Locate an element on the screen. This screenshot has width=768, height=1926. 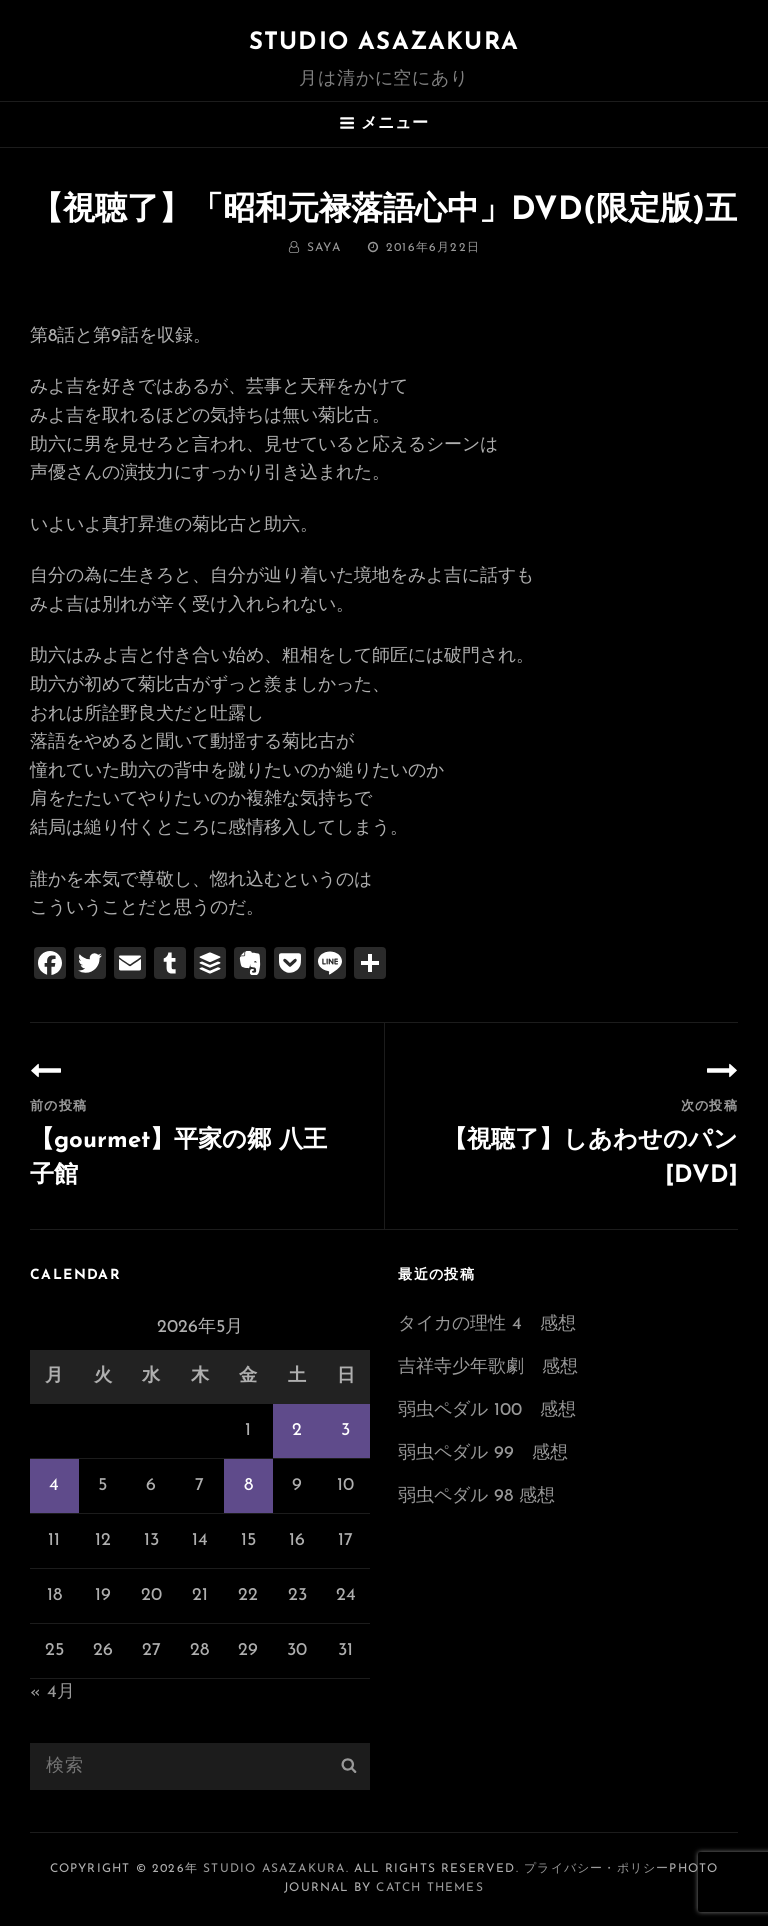
saya is located at coordinates (324, 248).